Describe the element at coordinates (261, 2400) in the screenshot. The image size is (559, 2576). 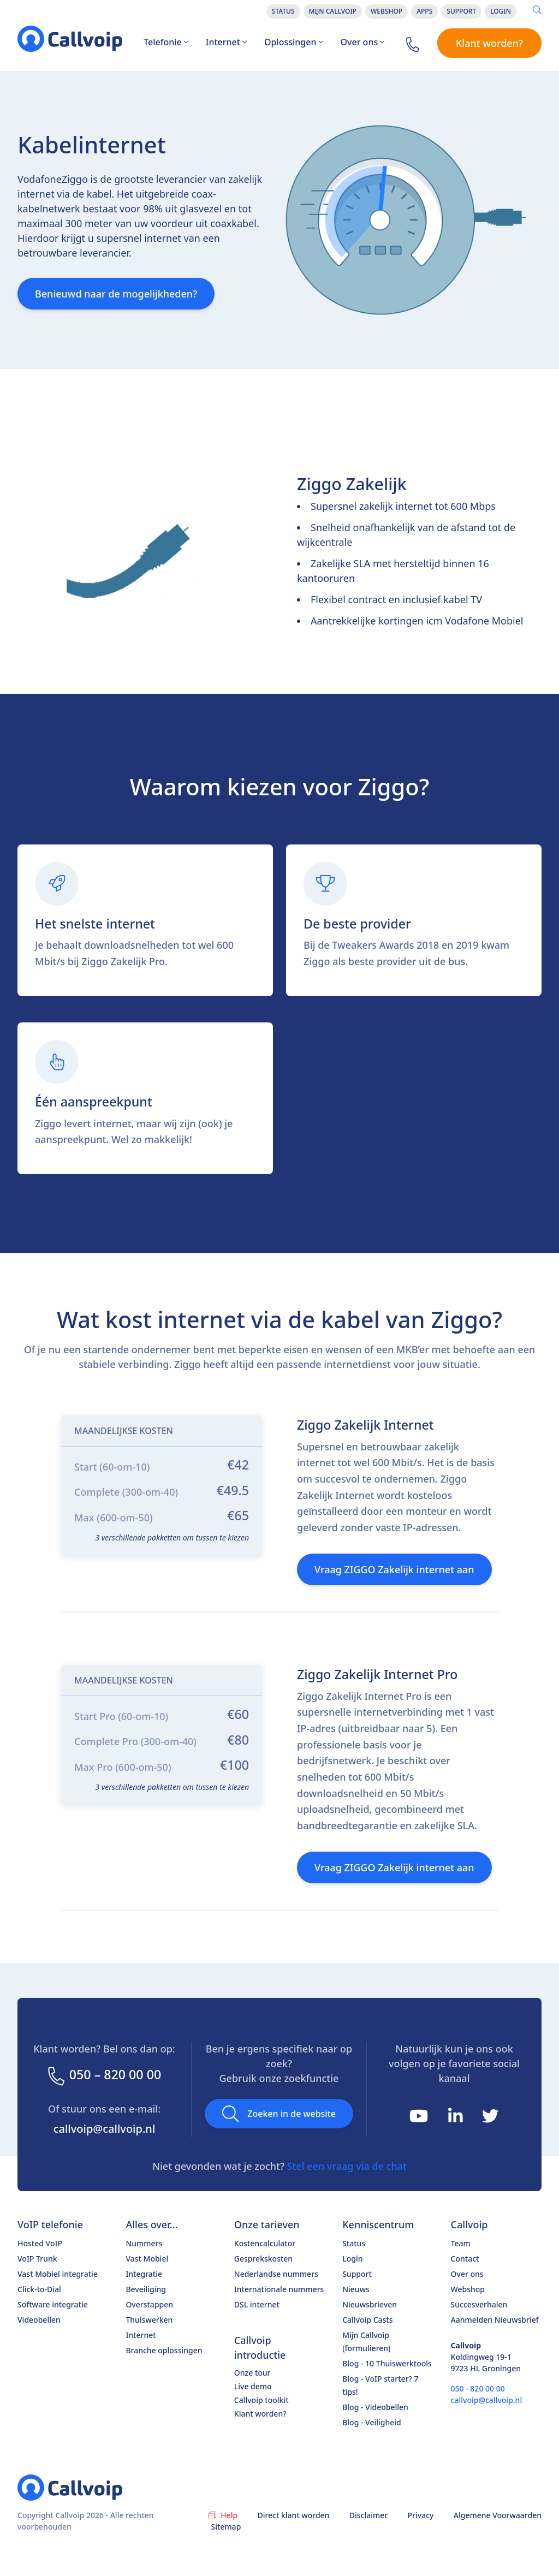
I see `Callvoip toolkit` at that location.